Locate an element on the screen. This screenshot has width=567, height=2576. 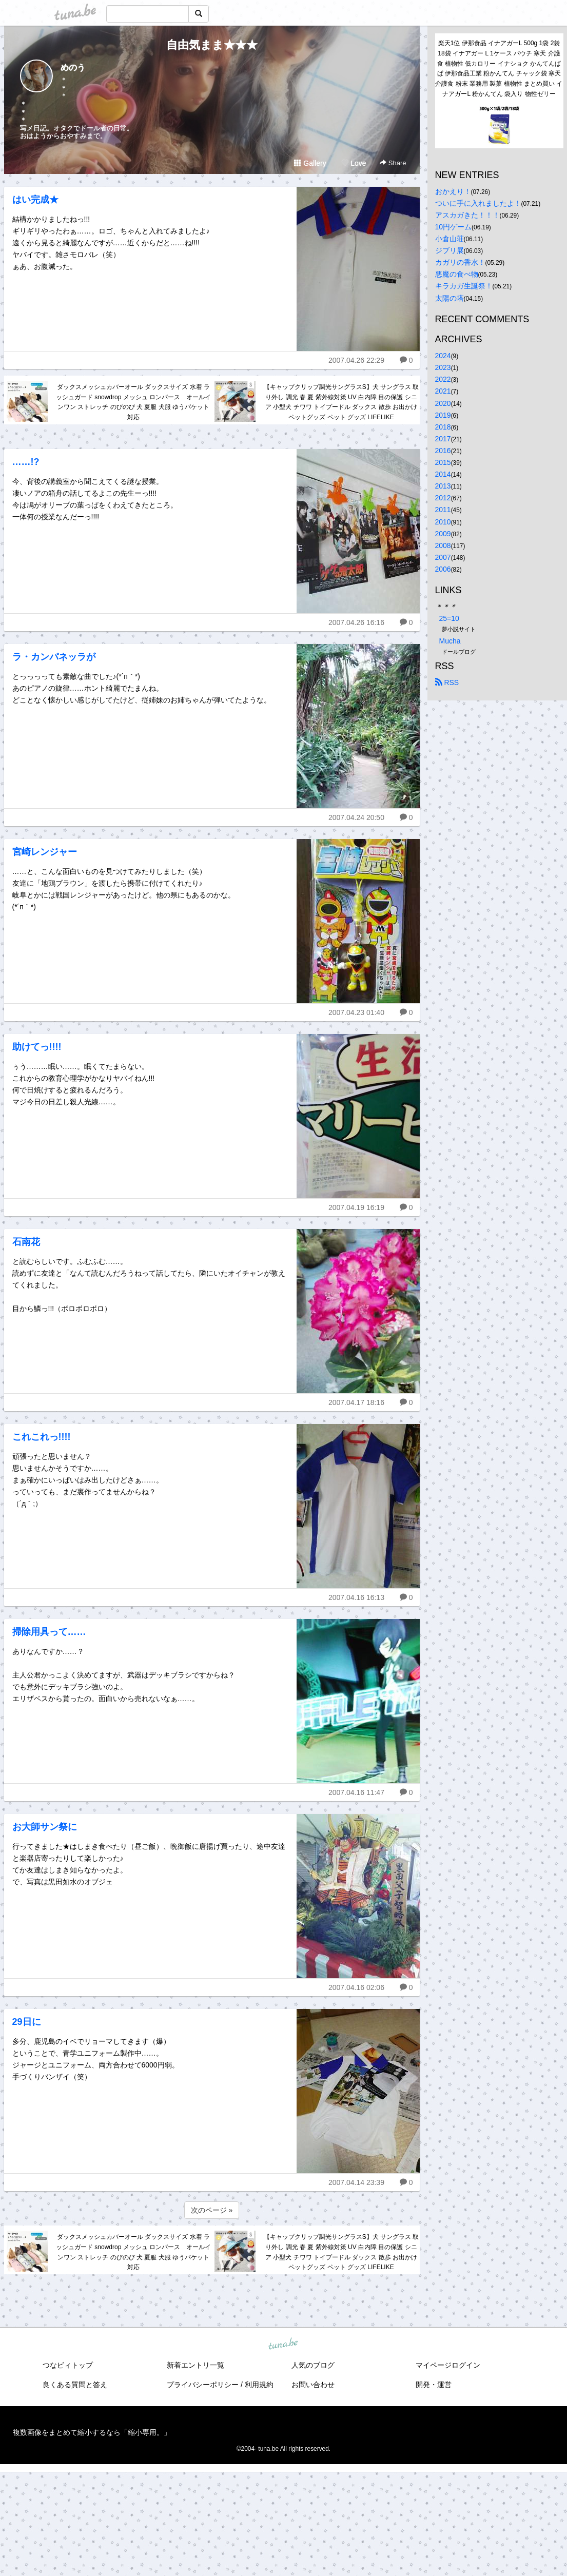
2006 is located at coordinates (443, 569).